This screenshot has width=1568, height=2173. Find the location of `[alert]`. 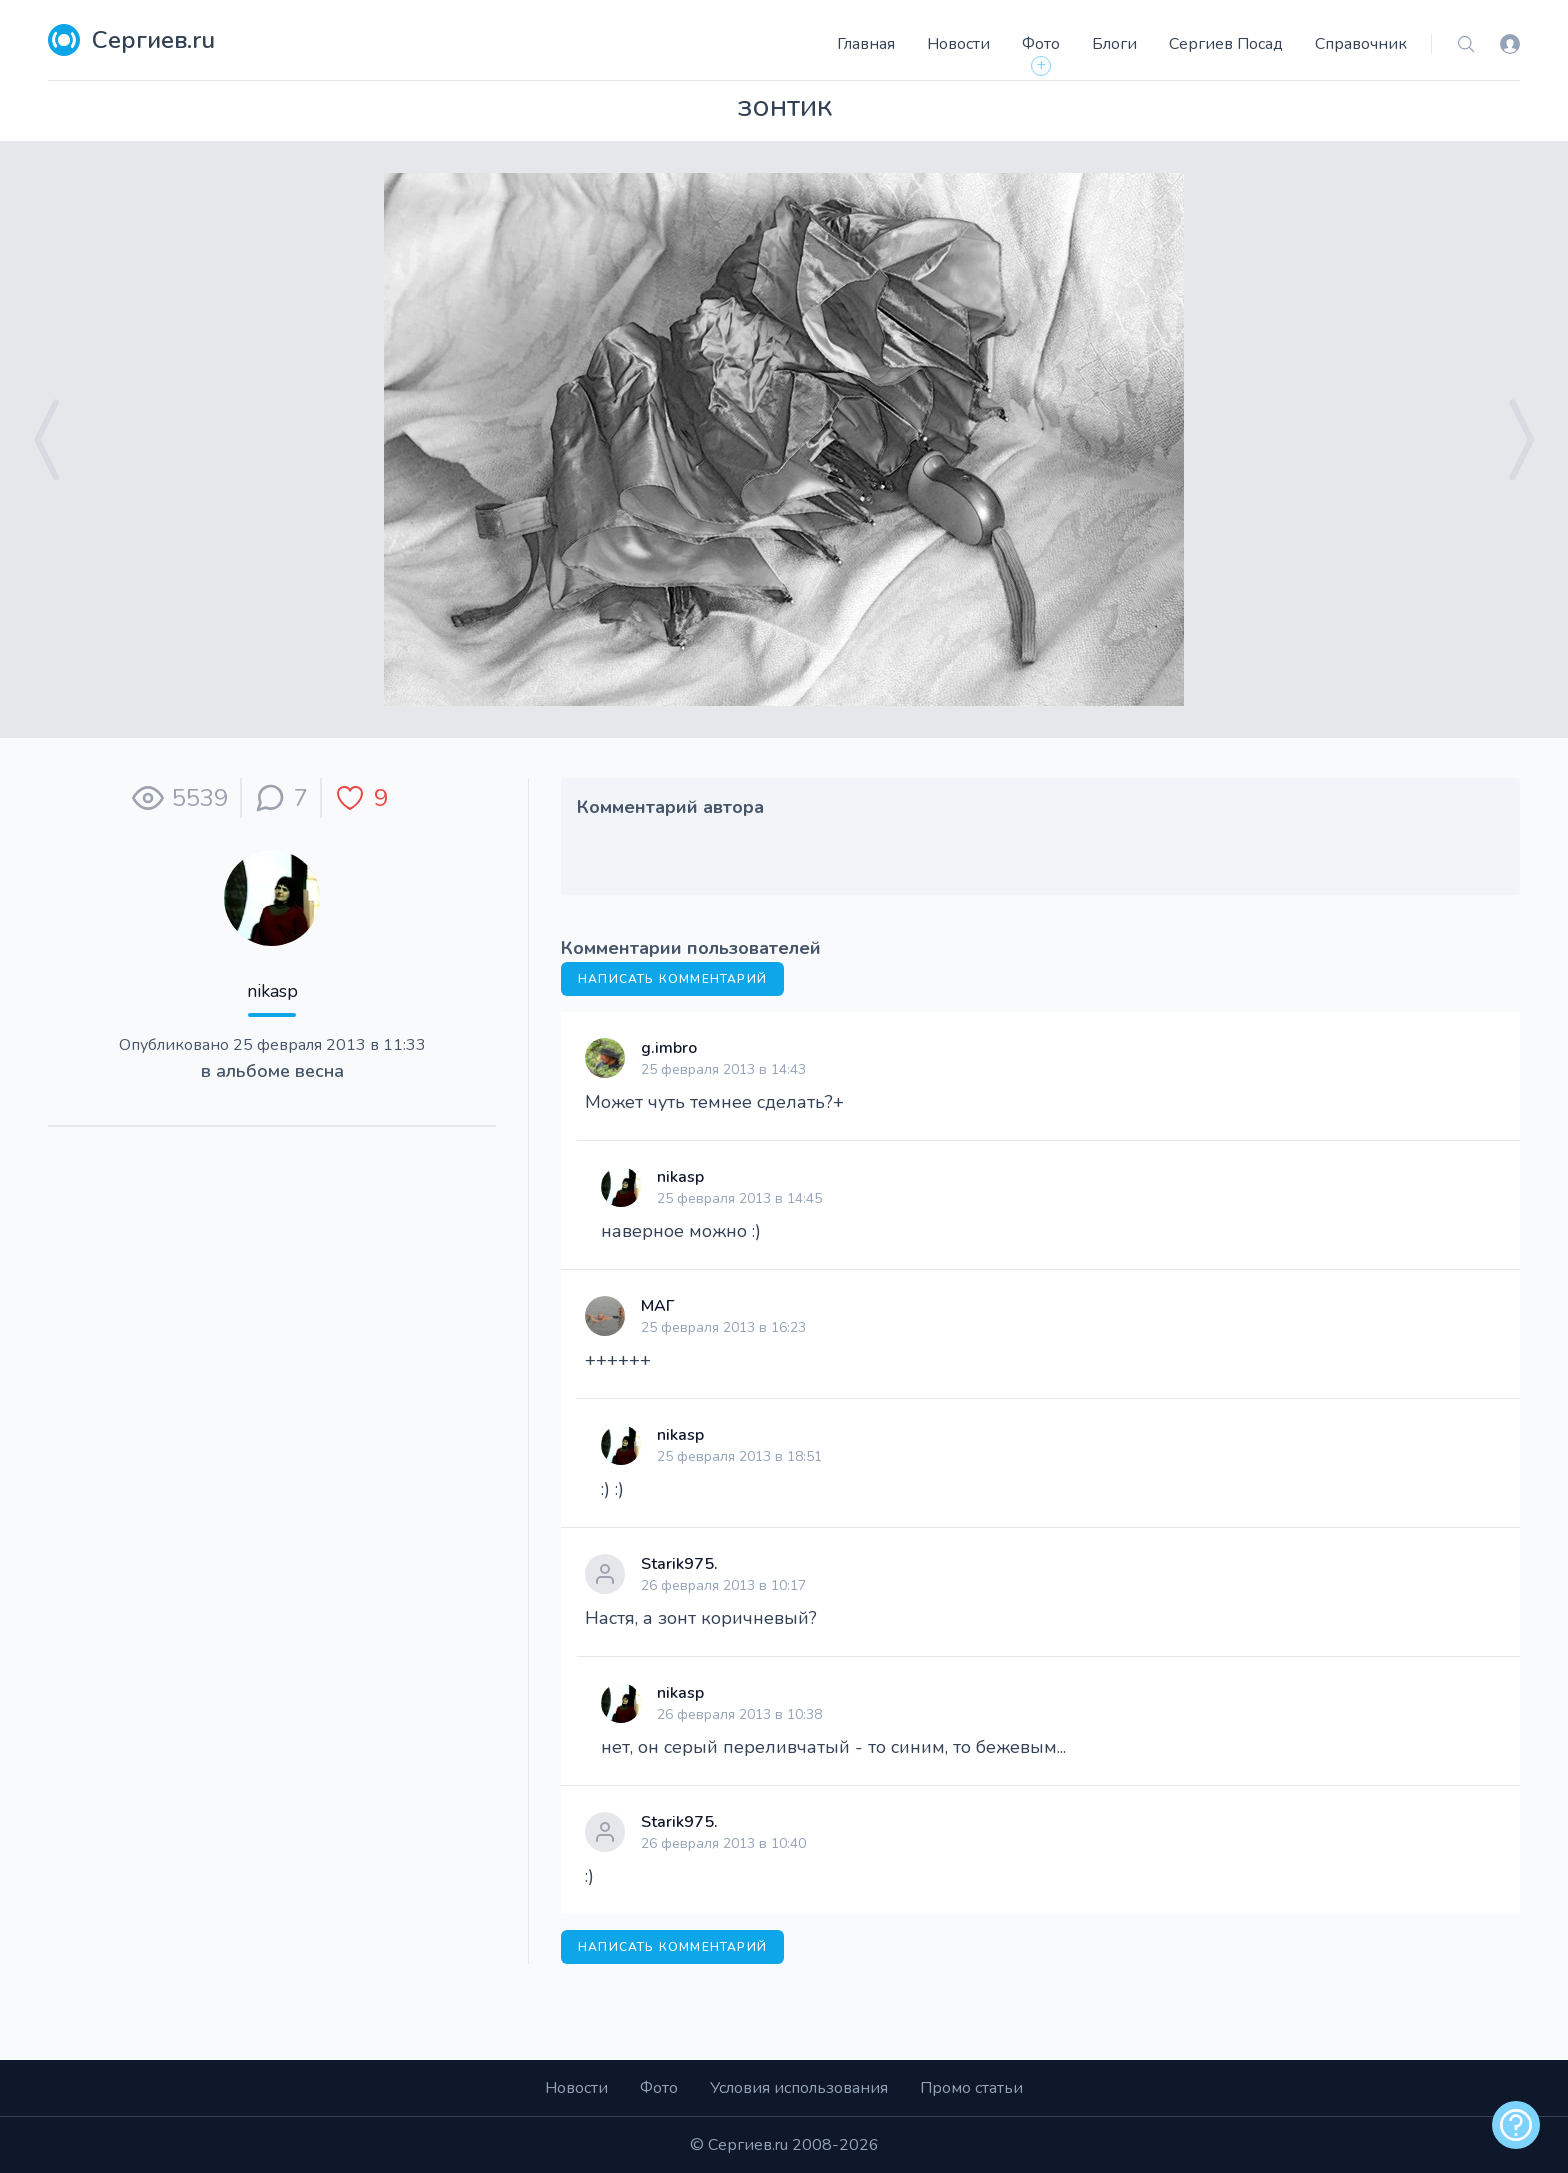

[alert] is located at coordinates (1516, 2125).